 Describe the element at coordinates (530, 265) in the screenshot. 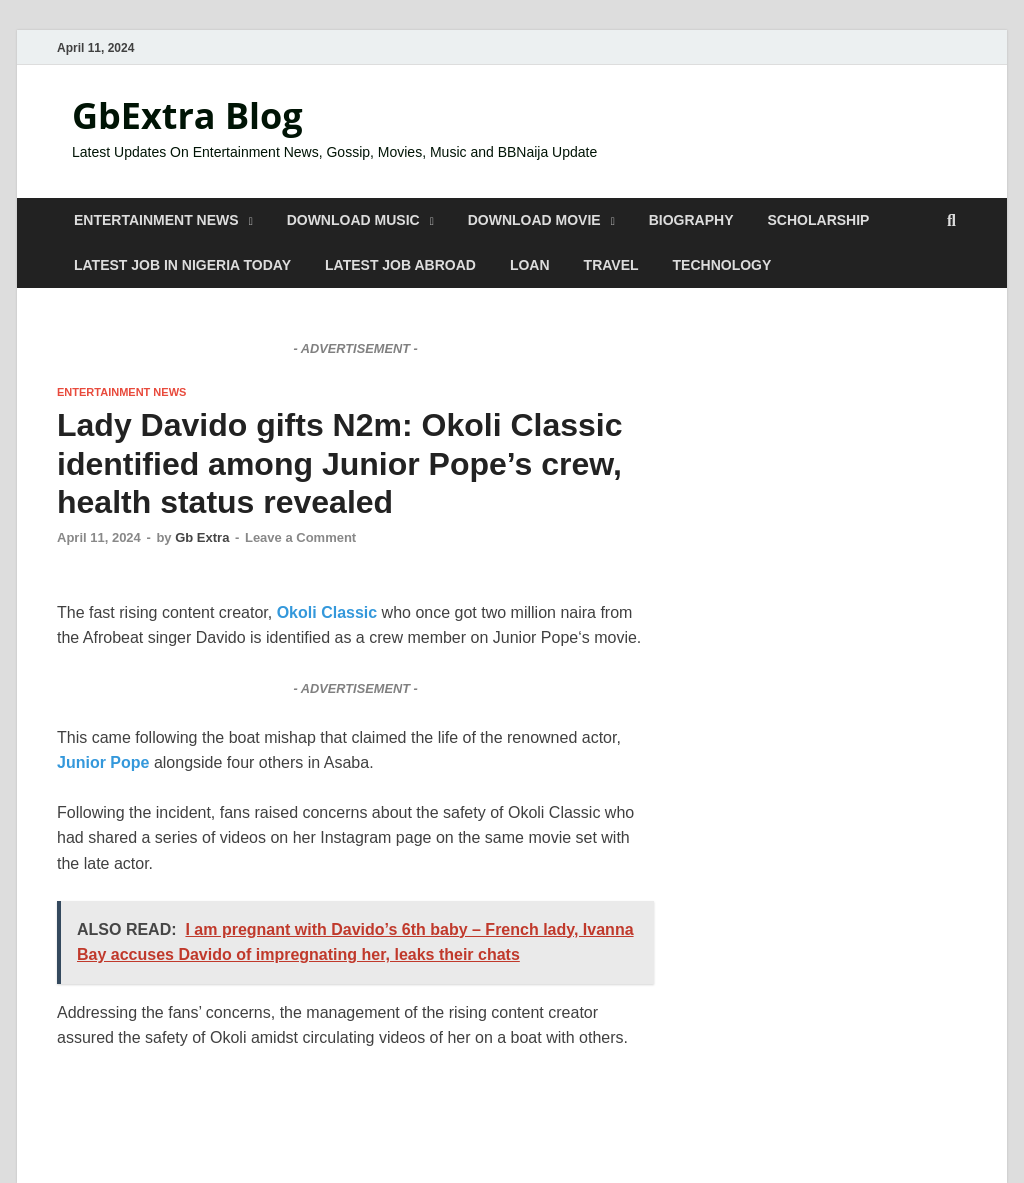

I see `LOAN` at that location.